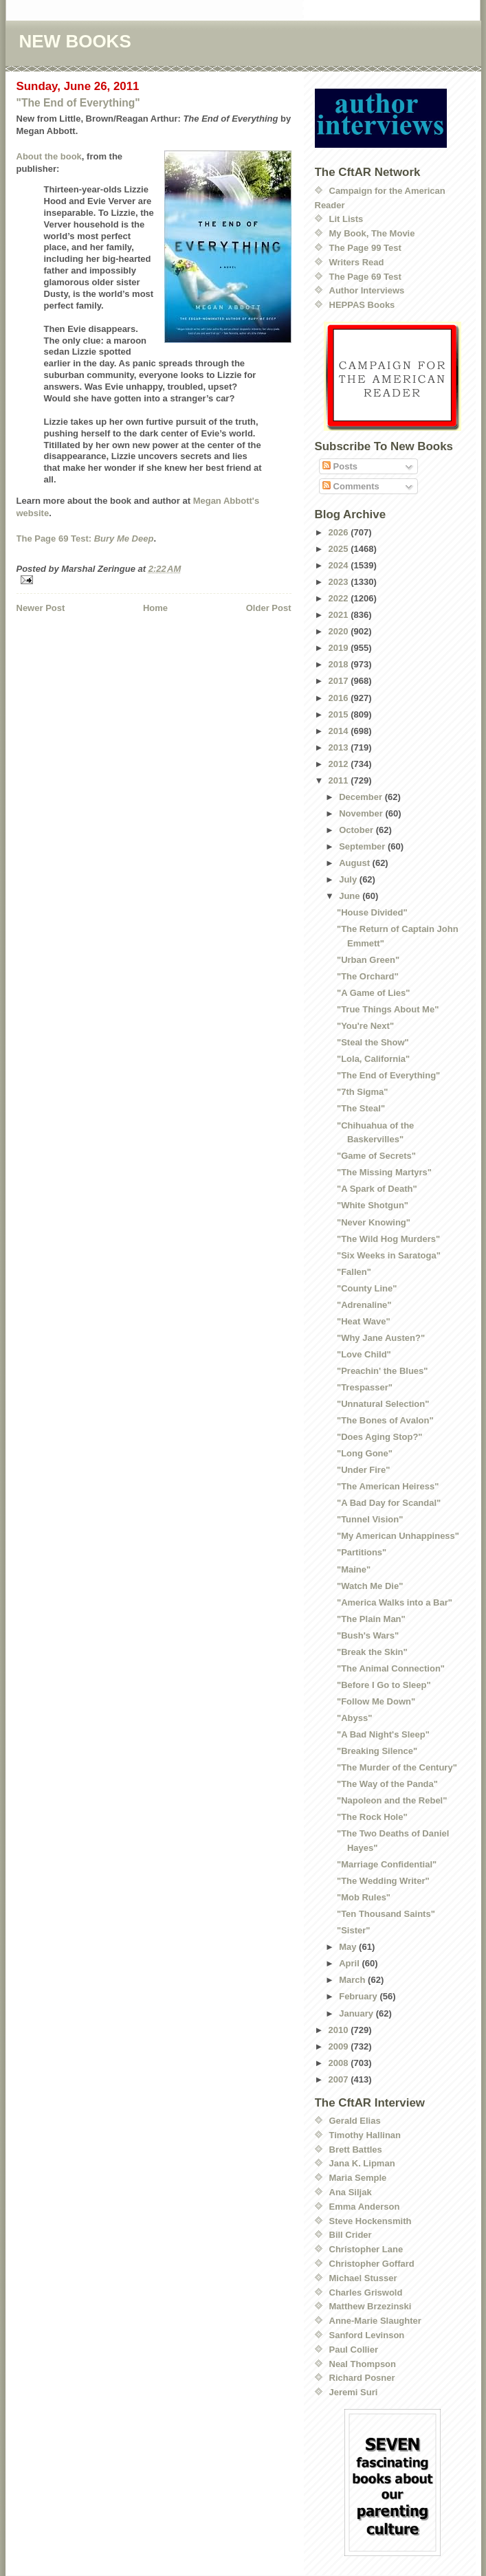 This screenshot has width=486, height=2576. I want to click on Gerald Elias, so click(355, 2121).